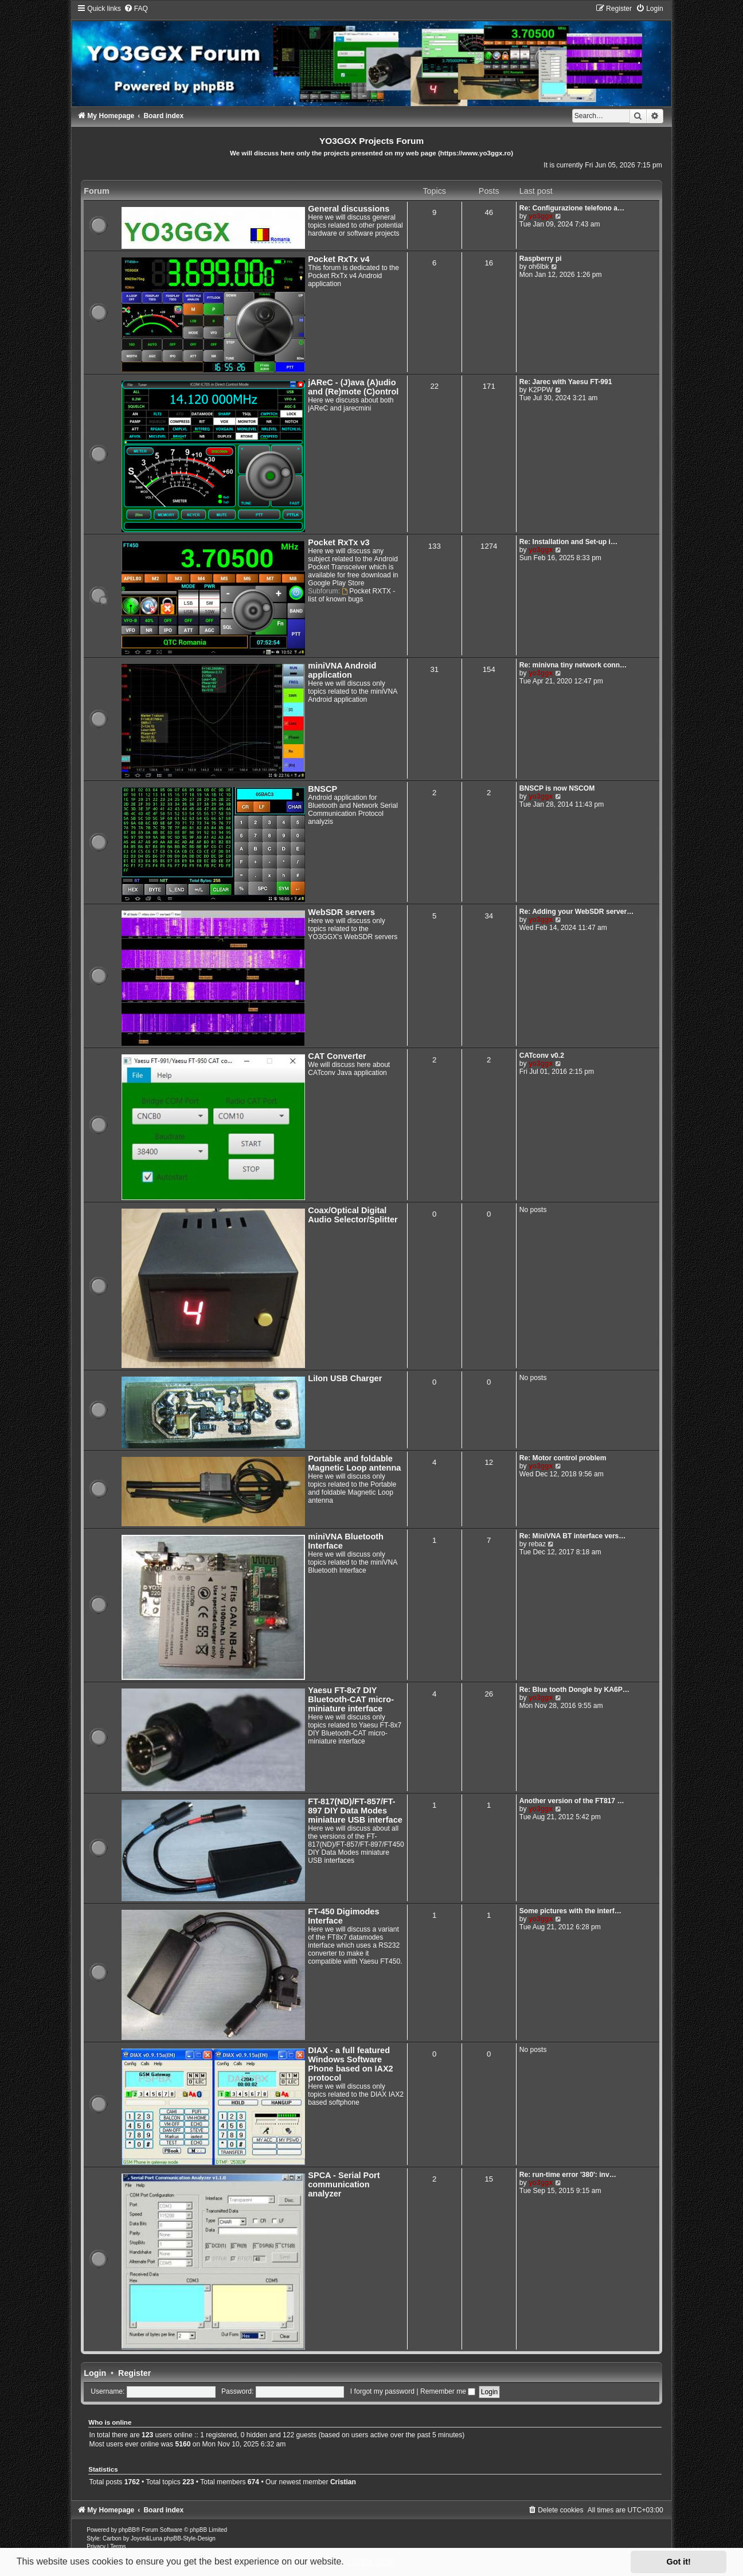 The height and width of the screenshot is (2576, 743). Describe the element at coordinates (344, 2184) in the screenshot. I see `SPCA - Serial Port communication analyzer` at that location.